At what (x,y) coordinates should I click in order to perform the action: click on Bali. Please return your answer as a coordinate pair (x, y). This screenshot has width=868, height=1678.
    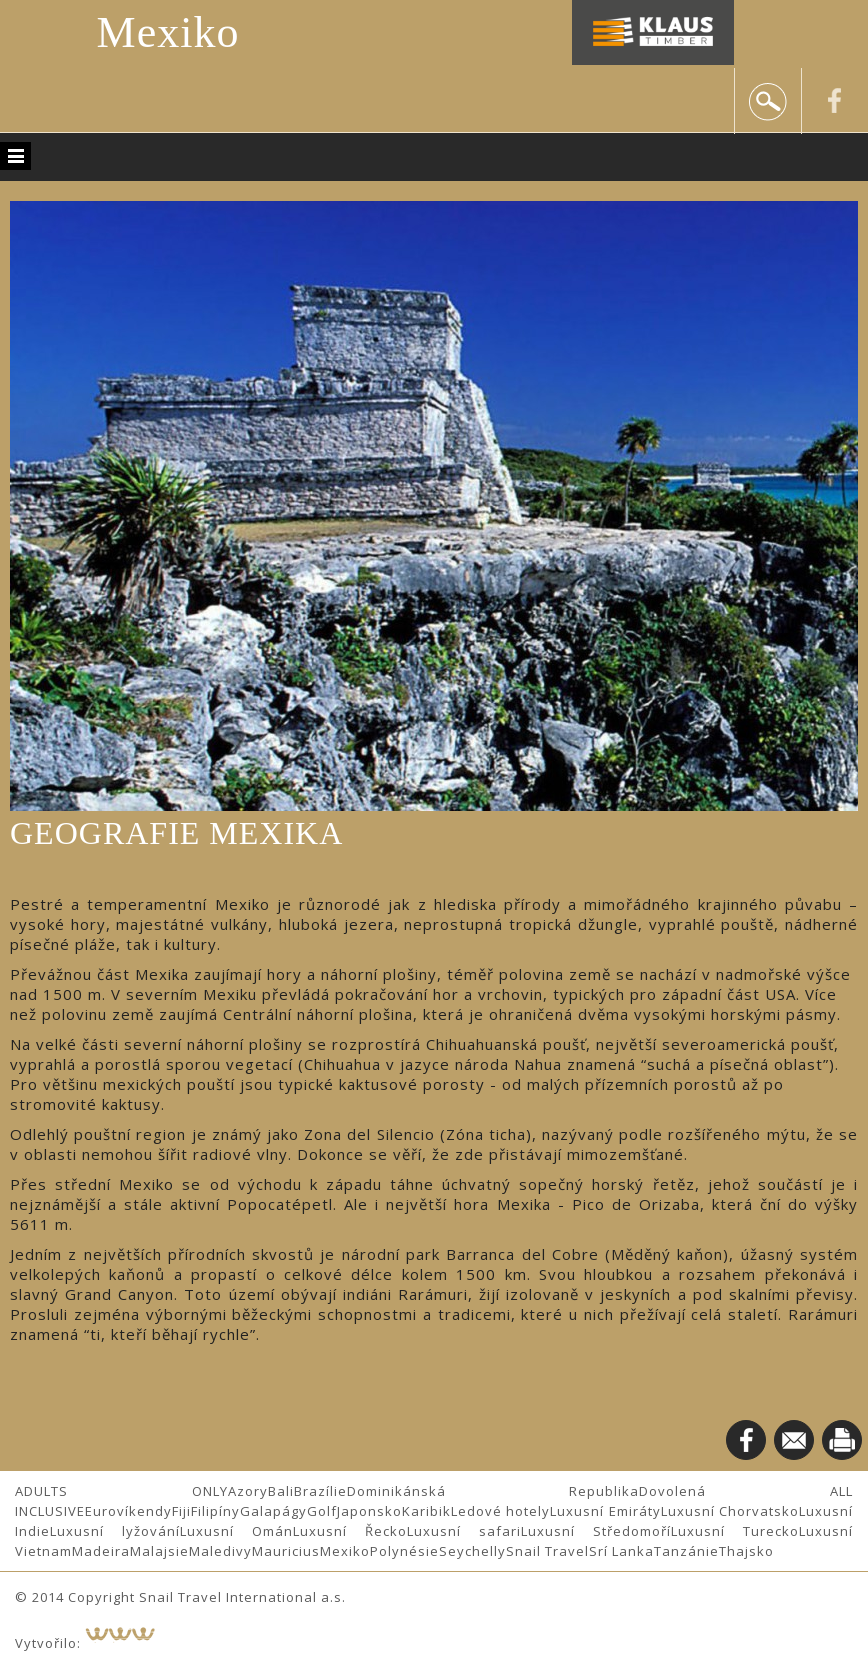
    Looking at the image, I should click on (281, 1491).